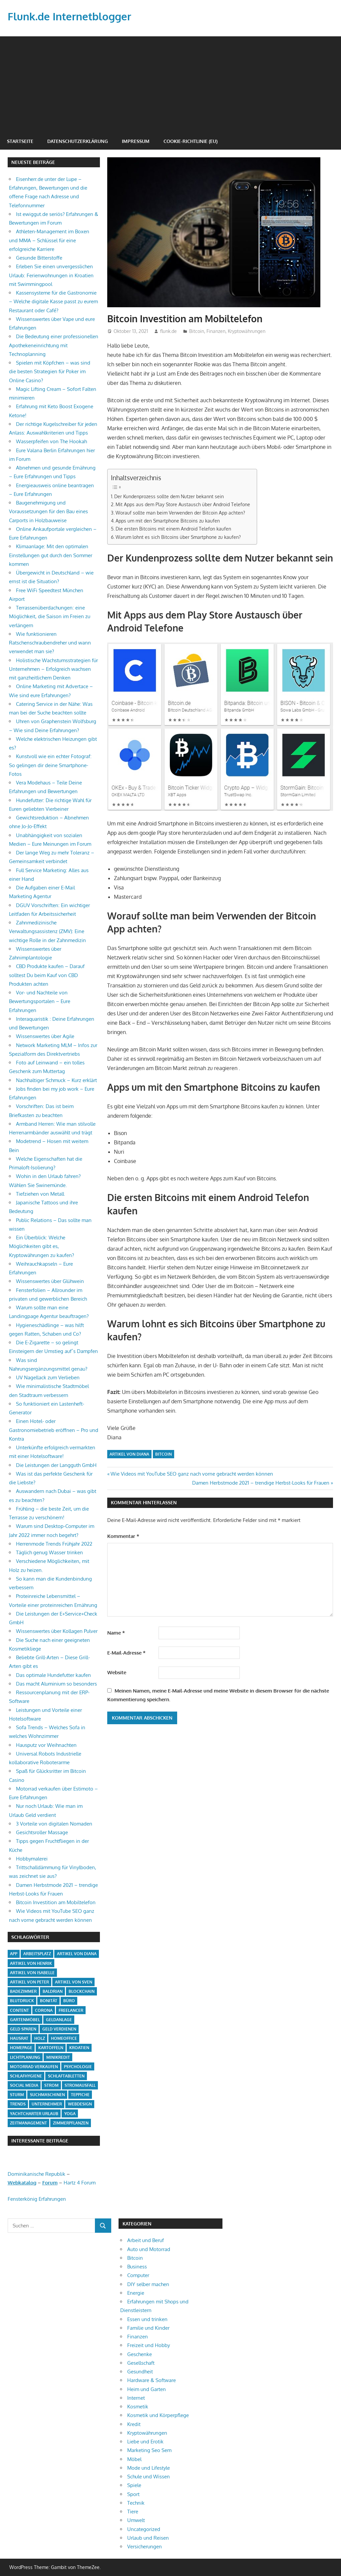  Describe the element at coordinates (82, 1991) in the screenshot. I see `Blockchain [Blockchain (2 Einträge)]` at that location.